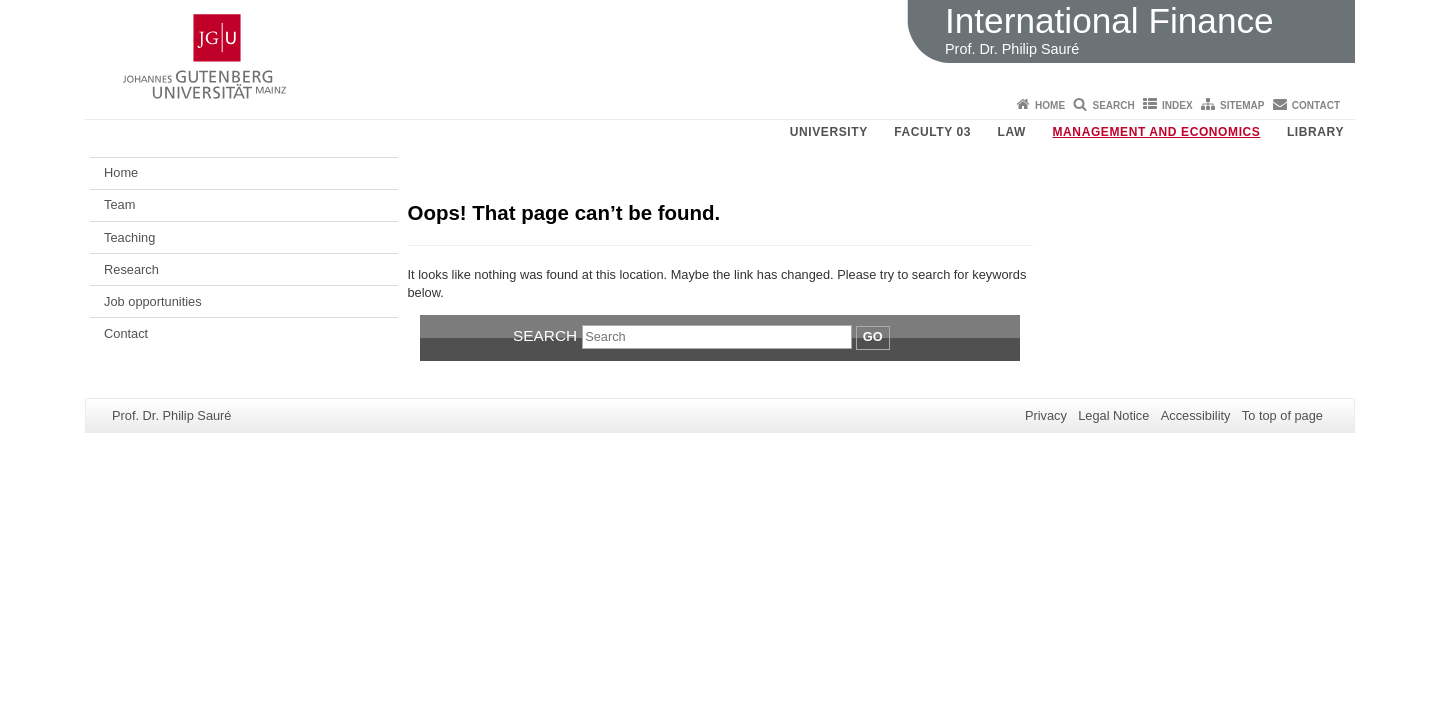 Image resolution: width=1440 pixels, height=720 pixels. What do you see at coordinates (1113, 415) in the screenshot?
I see `Legal Notice` at bounding box center [1113, 415].